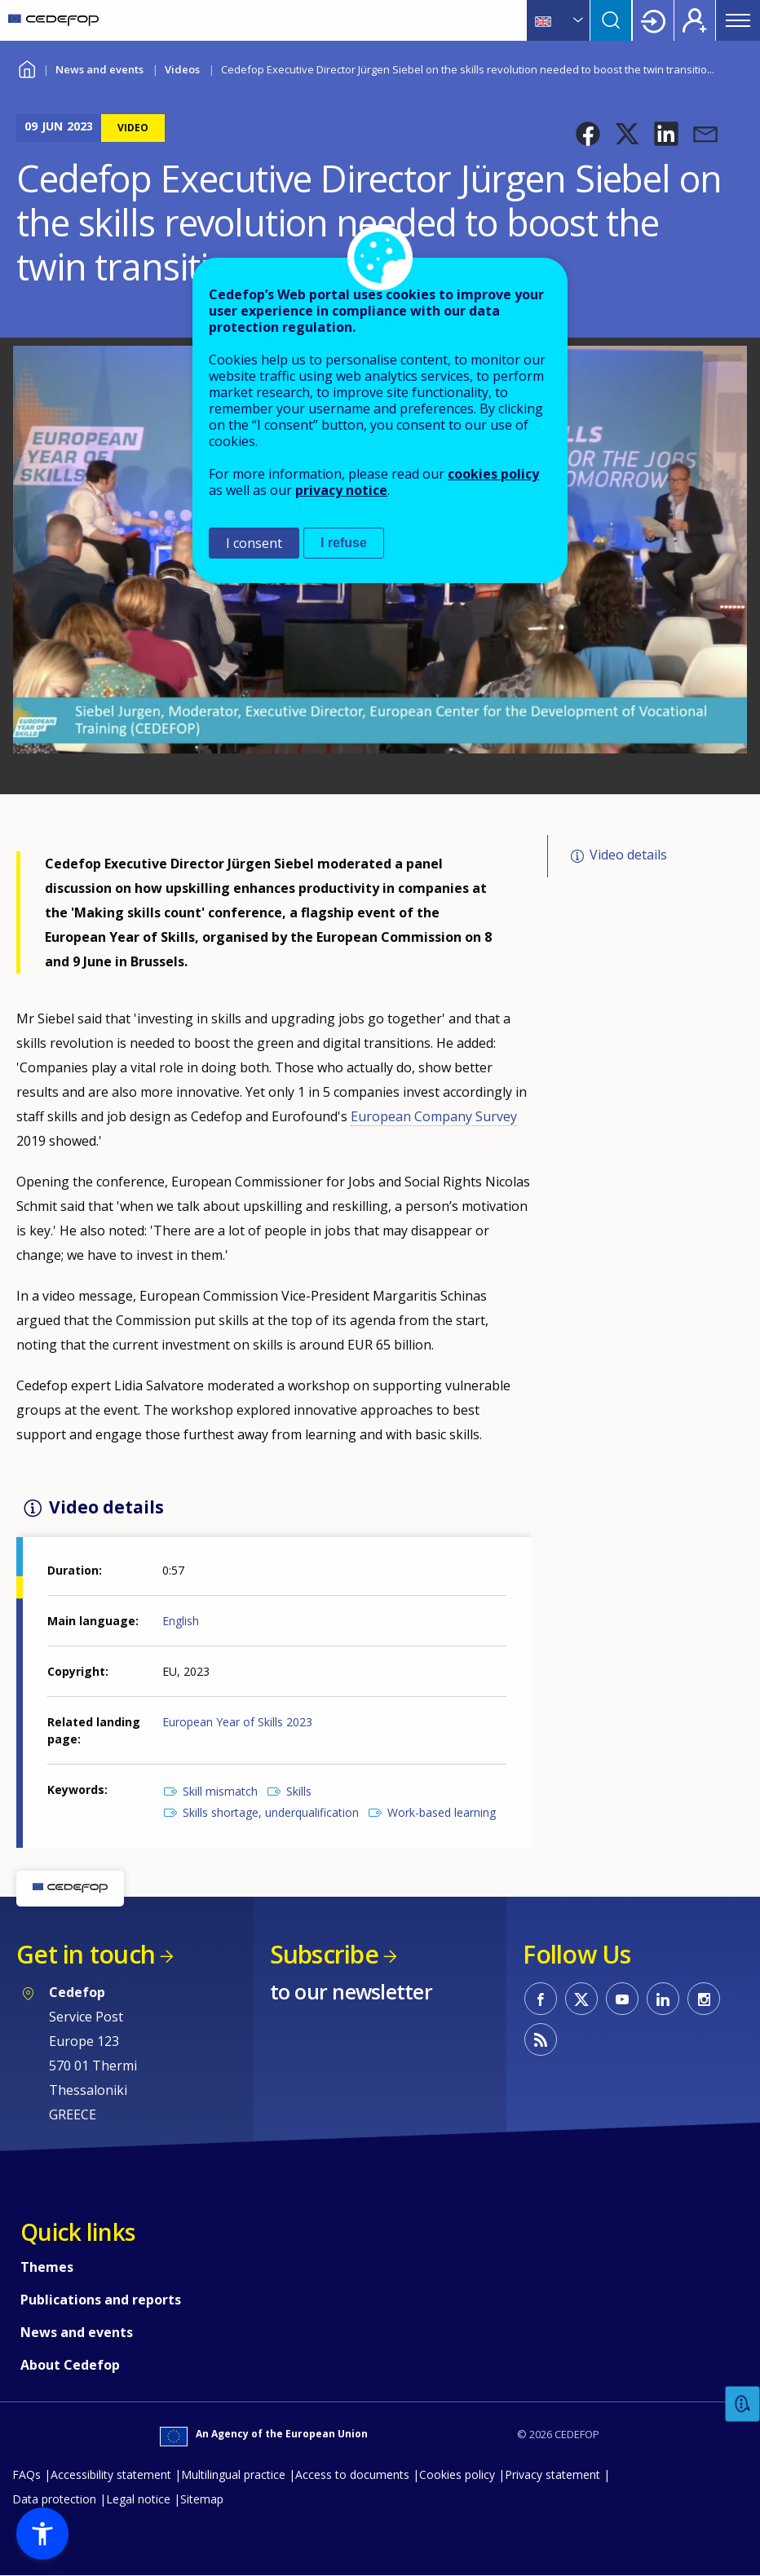 The image size is (760, 2576). Describe the element at coordinates (111, 2474) in the screenshot. I see `Accessibility statement` at that location.